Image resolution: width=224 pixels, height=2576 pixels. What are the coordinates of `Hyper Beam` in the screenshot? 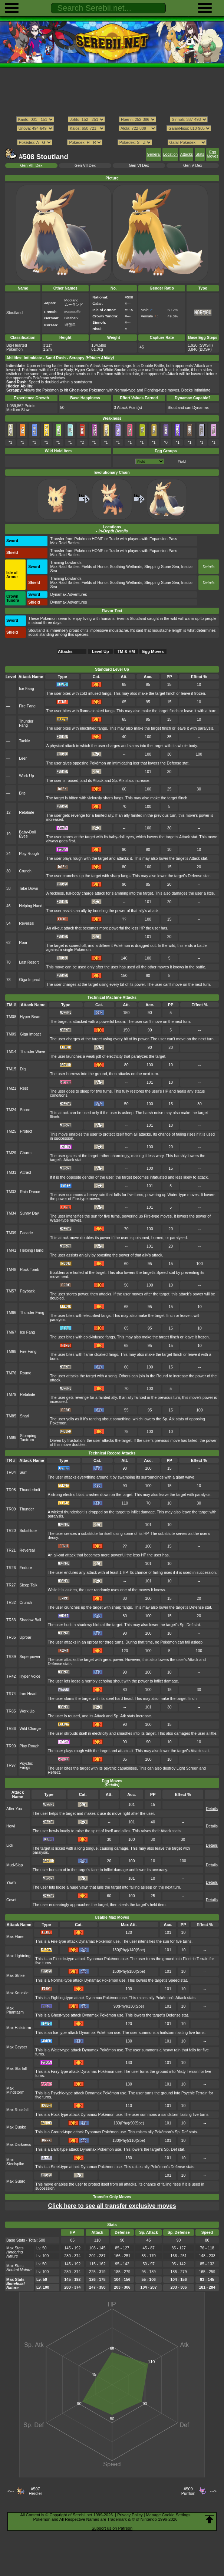 It's located at (31, 1017).